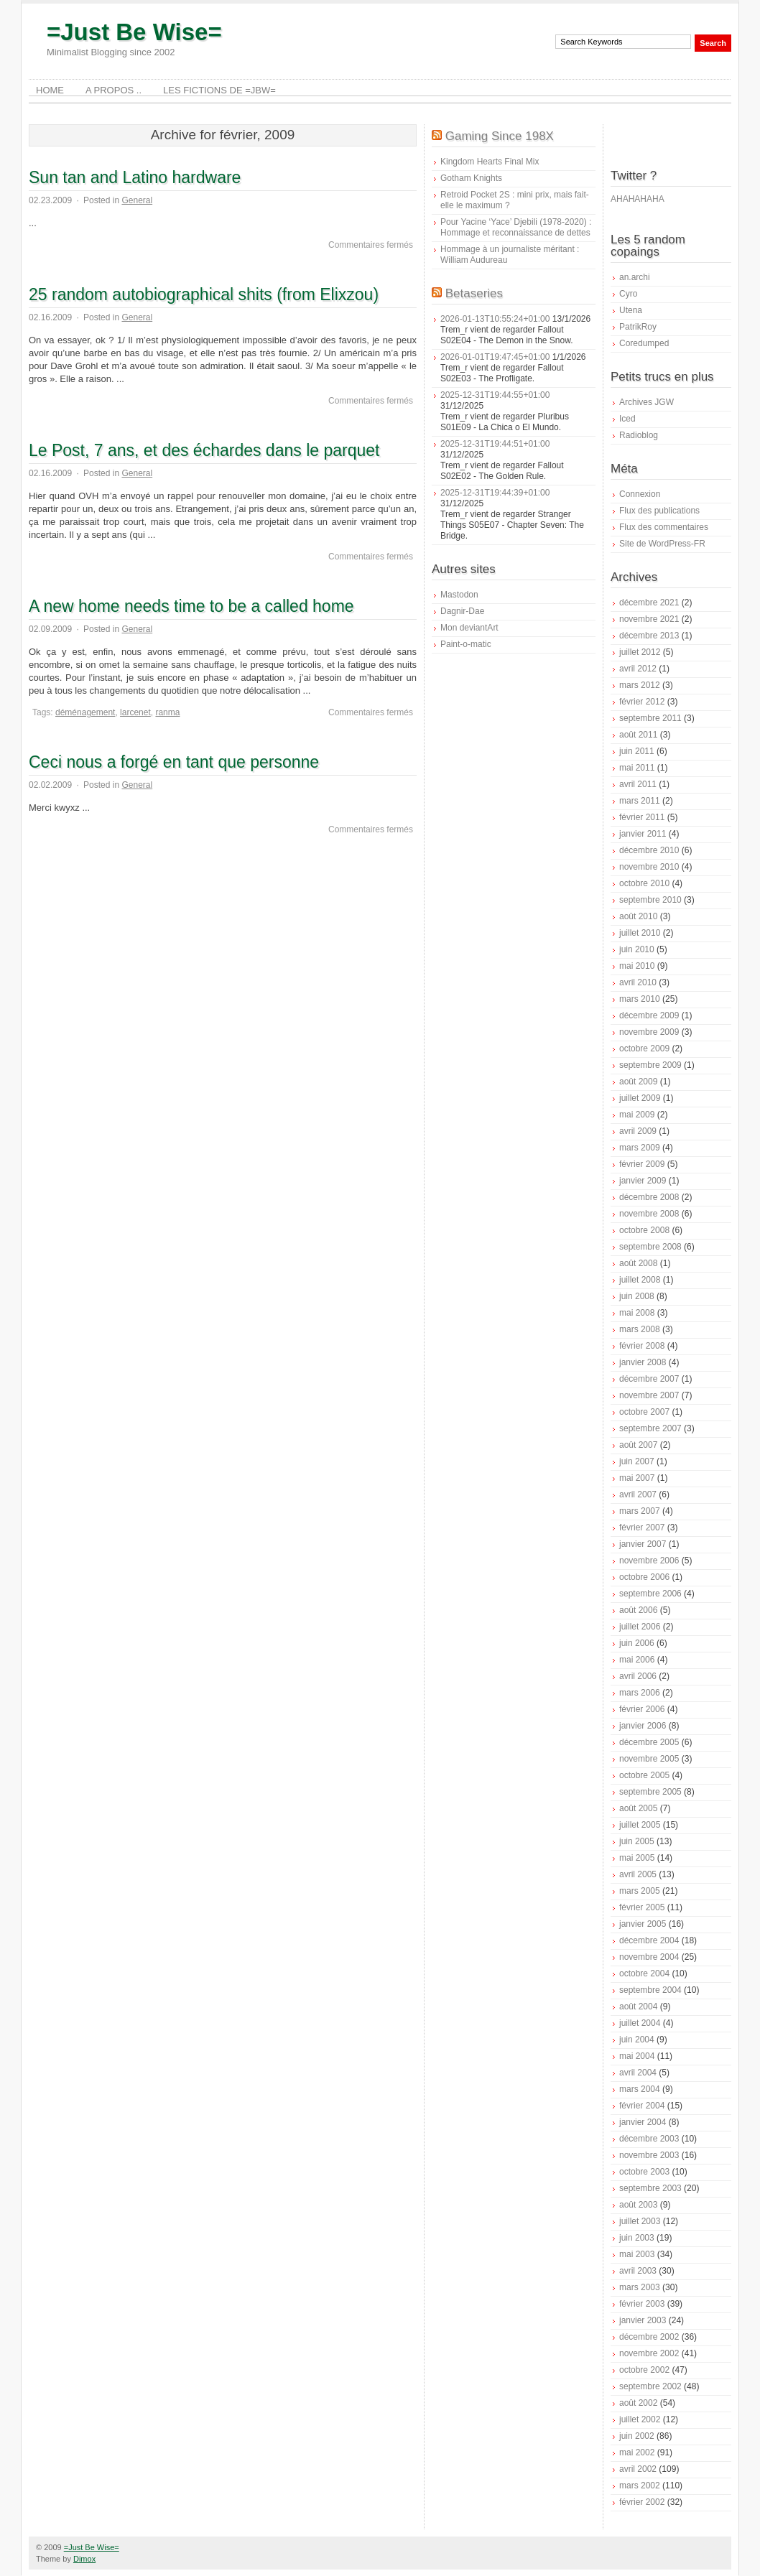 The width and height of the screenshot is (760, 2576). I want to click on Connexion, so click(639, 494).